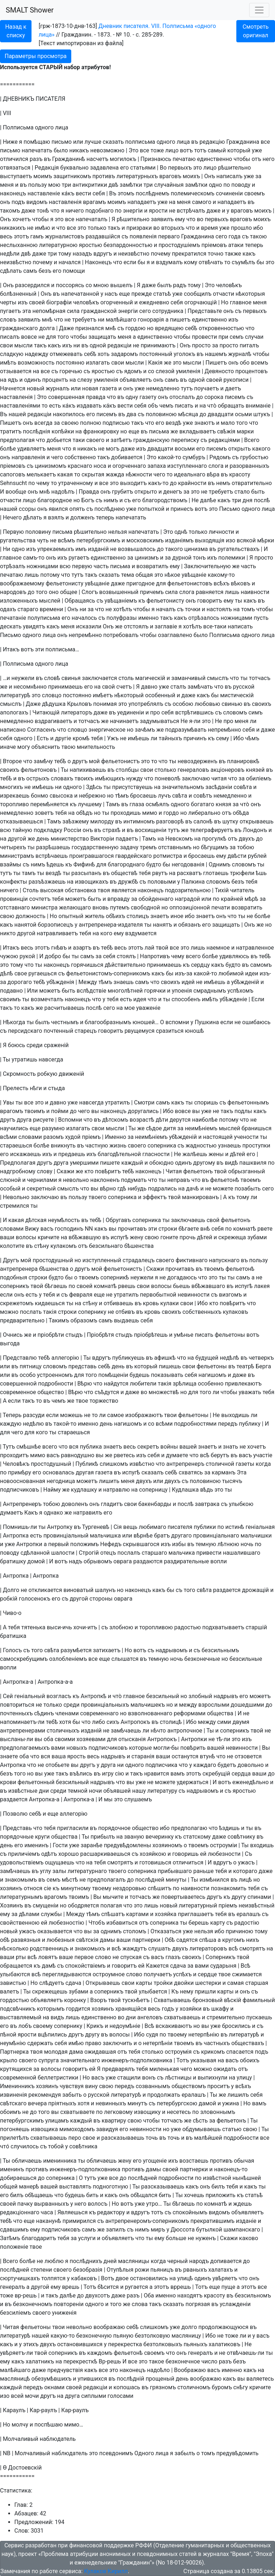  Describe the element at coordinates (18, 202) in the screenshot. I see `подъ` at that location.